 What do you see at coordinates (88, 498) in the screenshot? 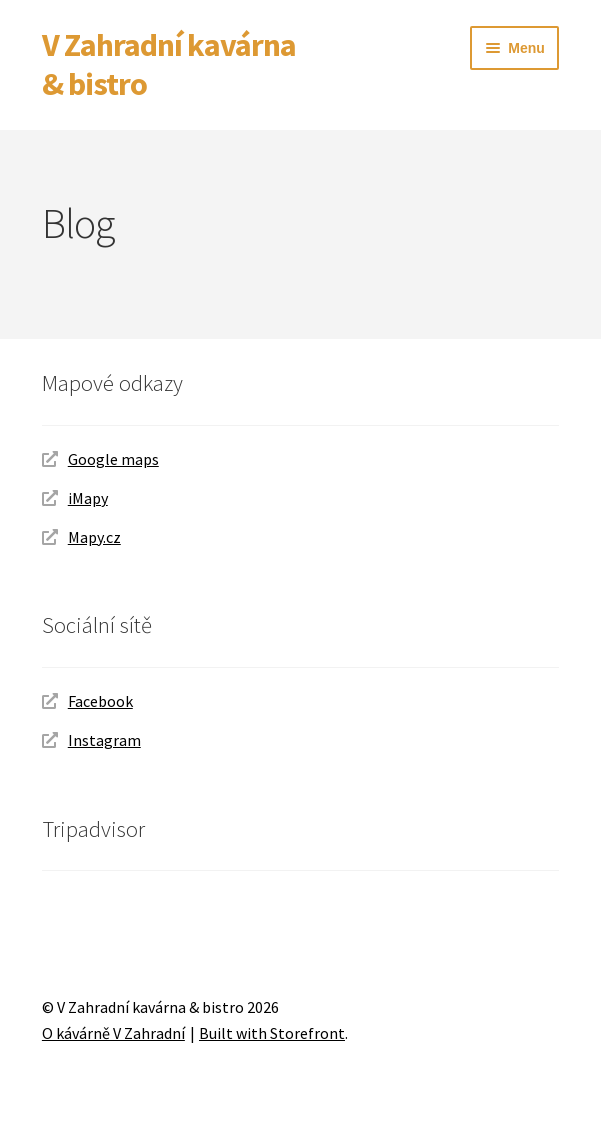
I see `iMapy` at bounding box center [88, 498].